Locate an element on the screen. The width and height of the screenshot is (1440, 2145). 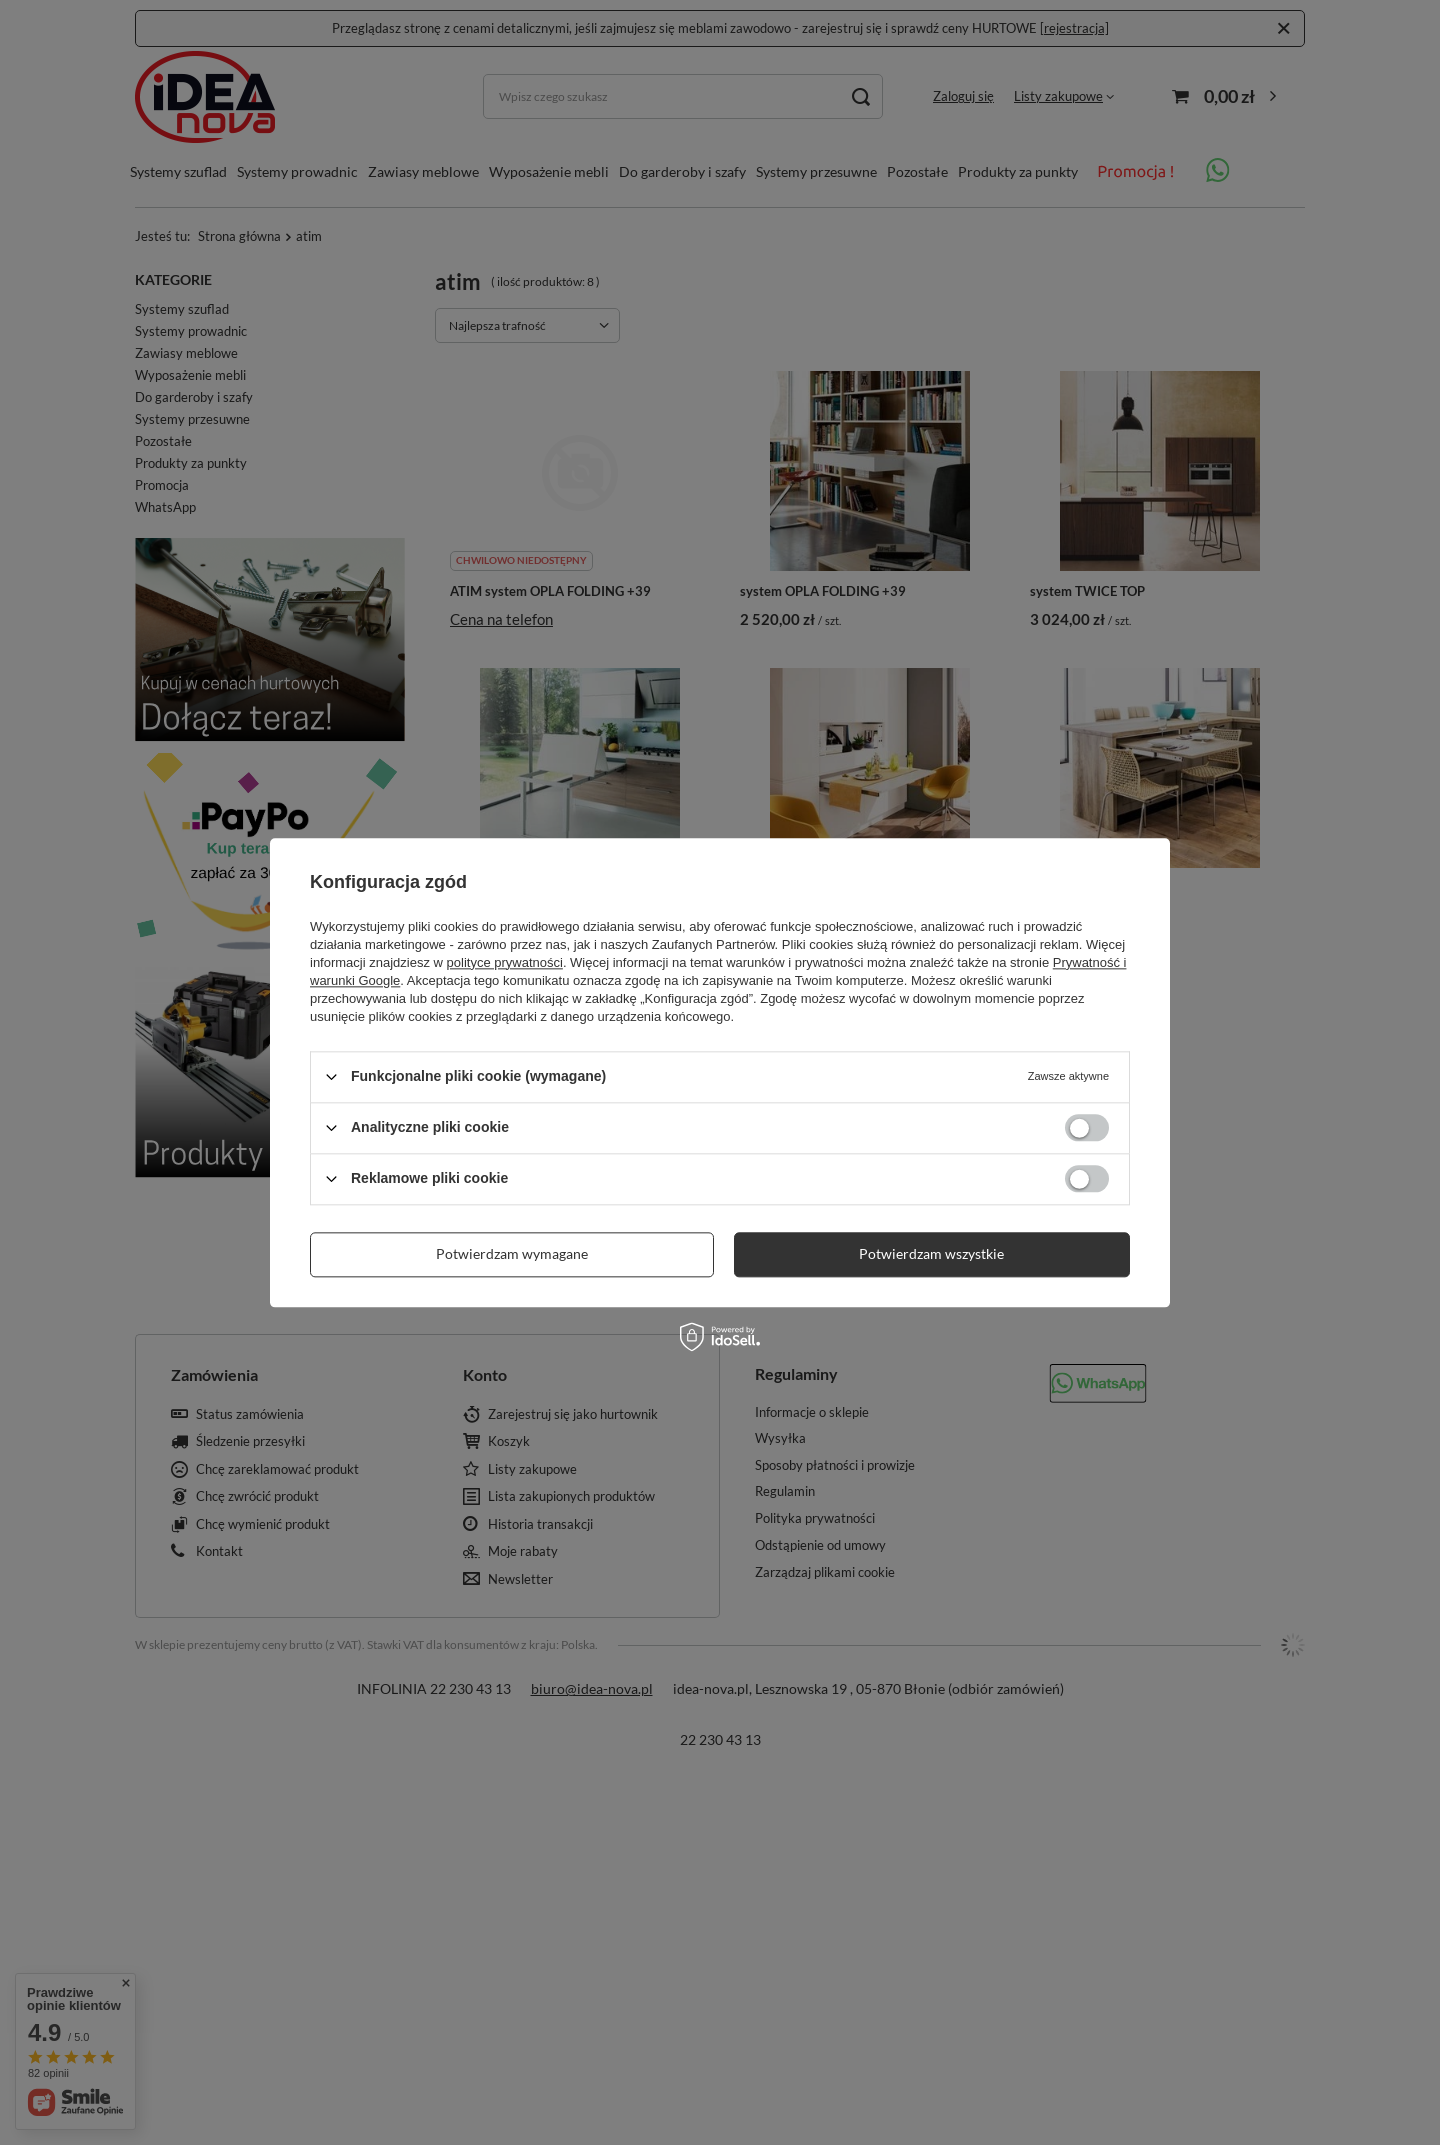
Potwierdzam wszystkie is located at coordinates (931, 1253).